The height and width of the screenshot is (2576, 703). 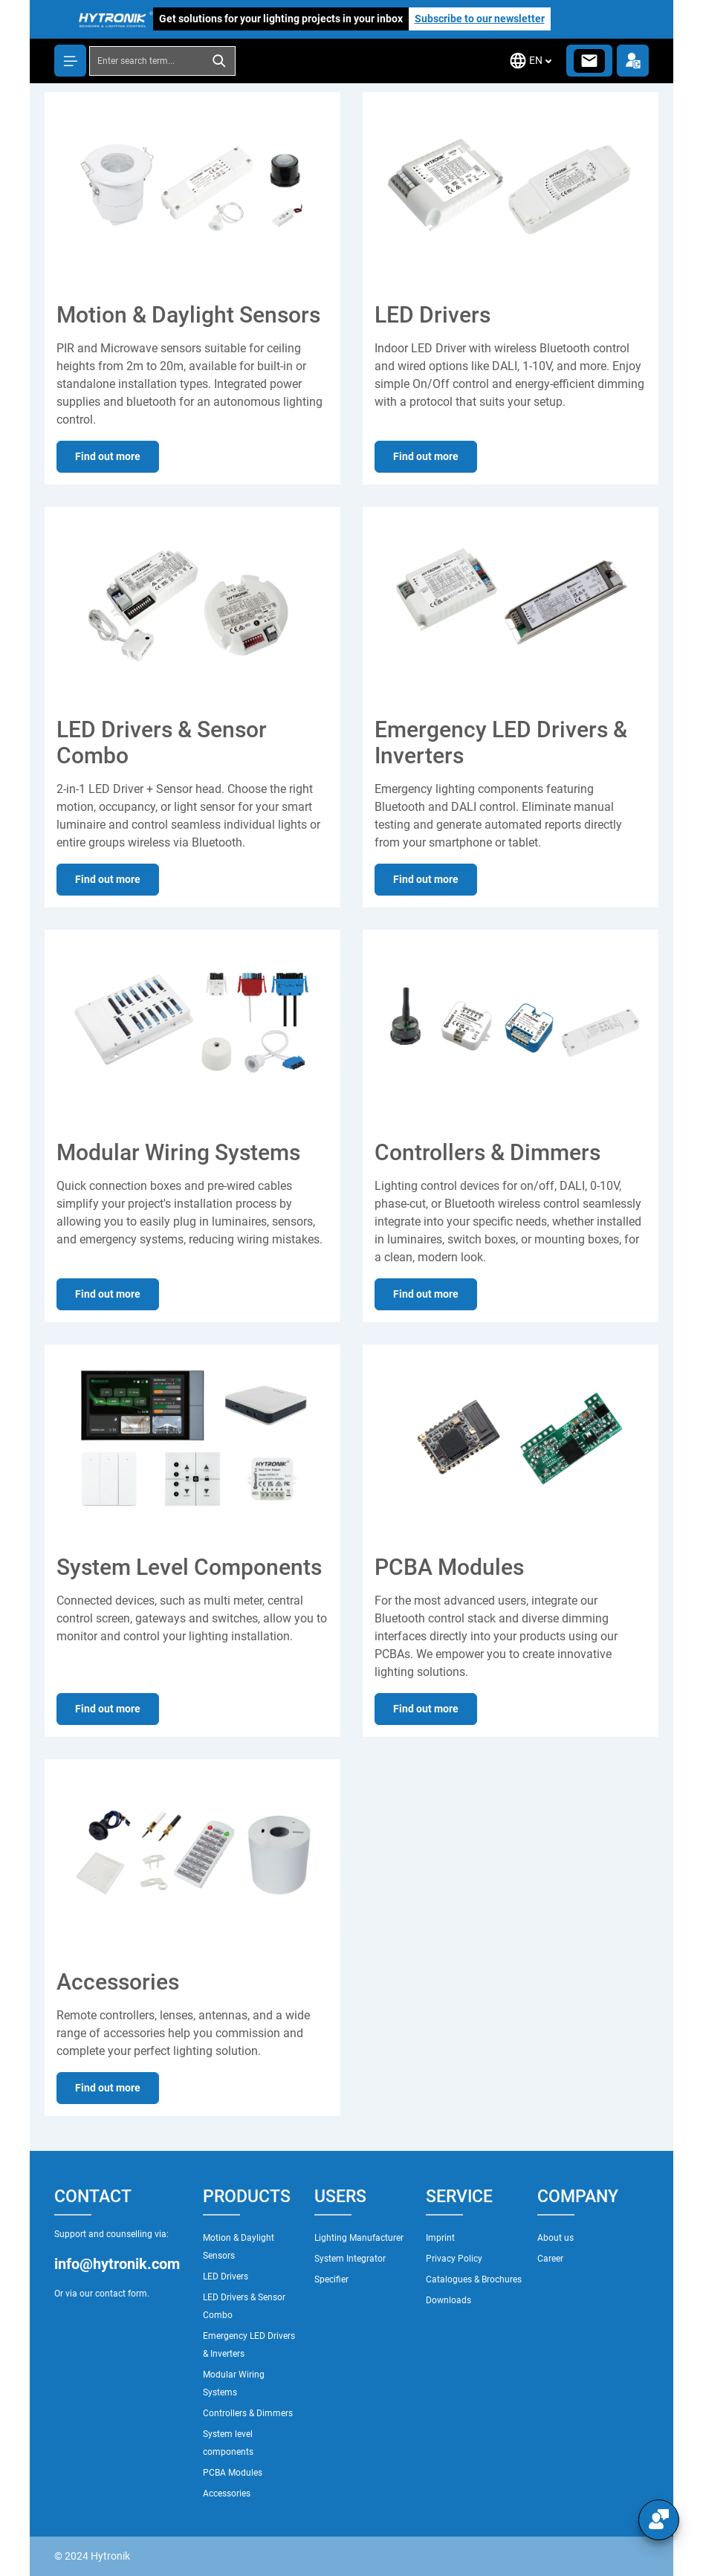 What do you see at coordinates (220, 61) in the screenshot?
I see `[Search]` at bounding box center [220, 61].